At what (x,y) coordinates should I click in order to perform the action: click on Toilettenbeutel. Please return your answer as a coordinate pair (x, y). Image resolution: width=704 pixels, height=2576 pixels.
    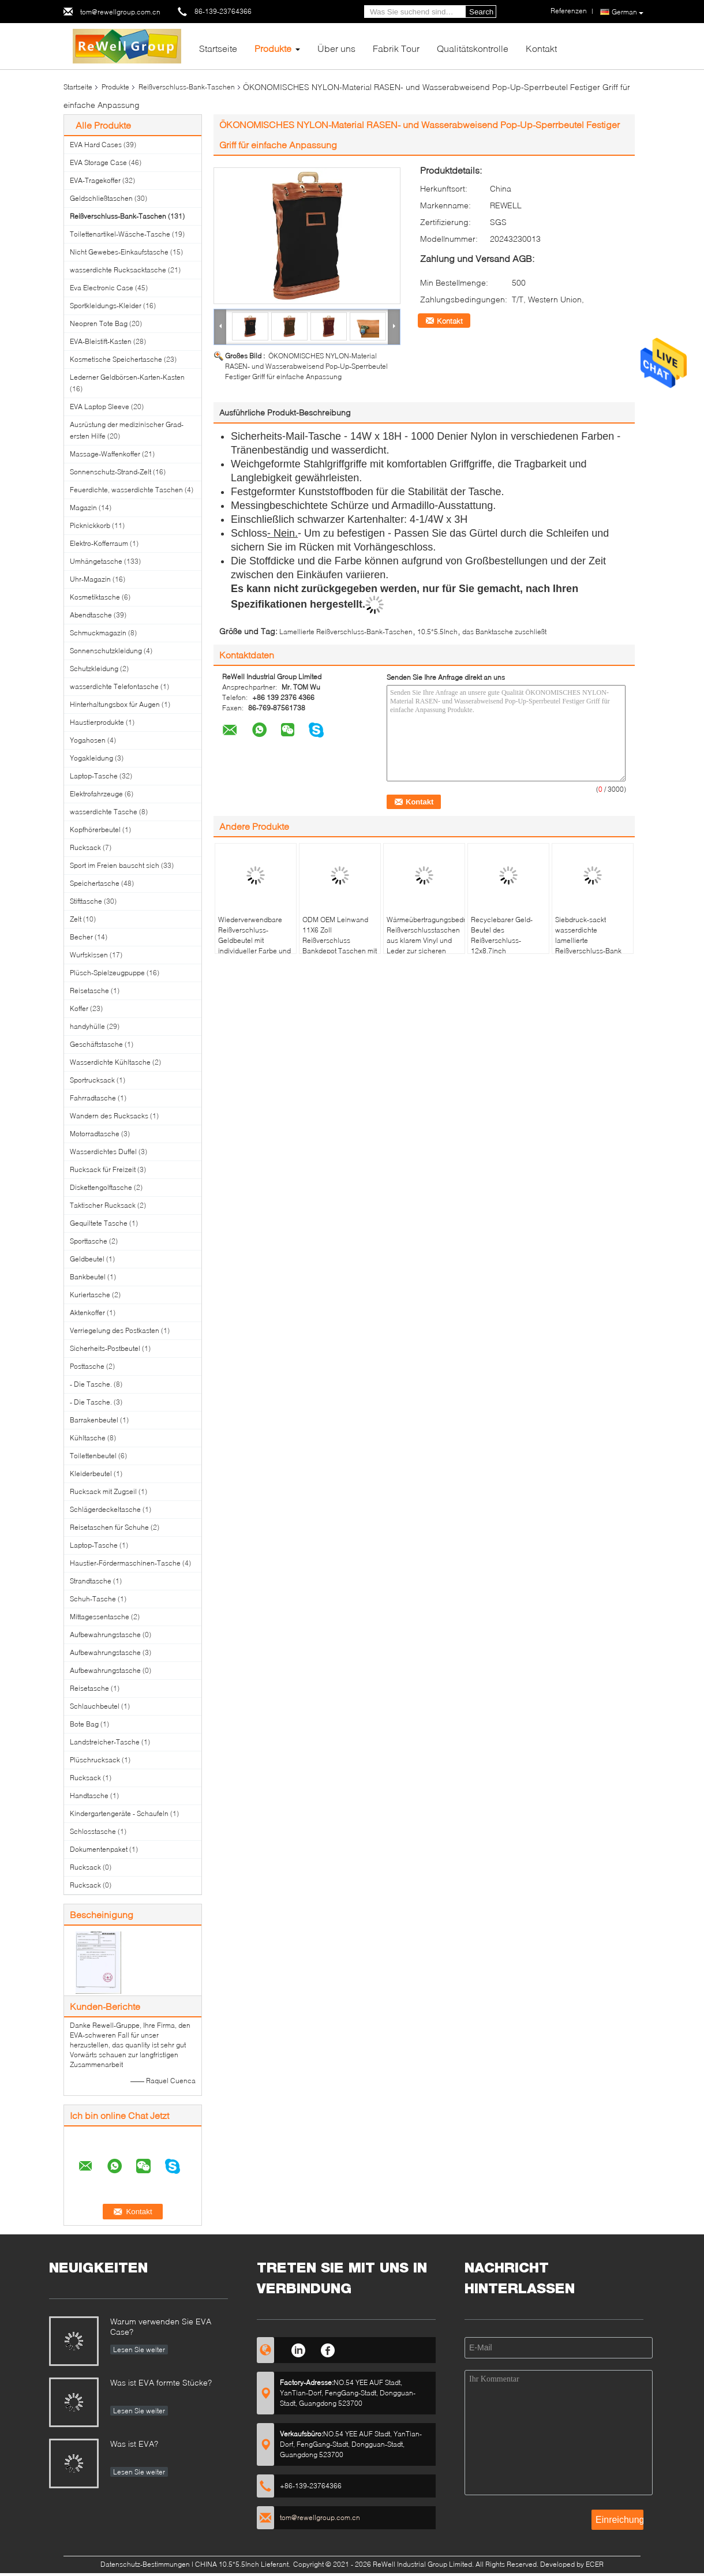
    Looking at the image, I should click on (93, 1455).